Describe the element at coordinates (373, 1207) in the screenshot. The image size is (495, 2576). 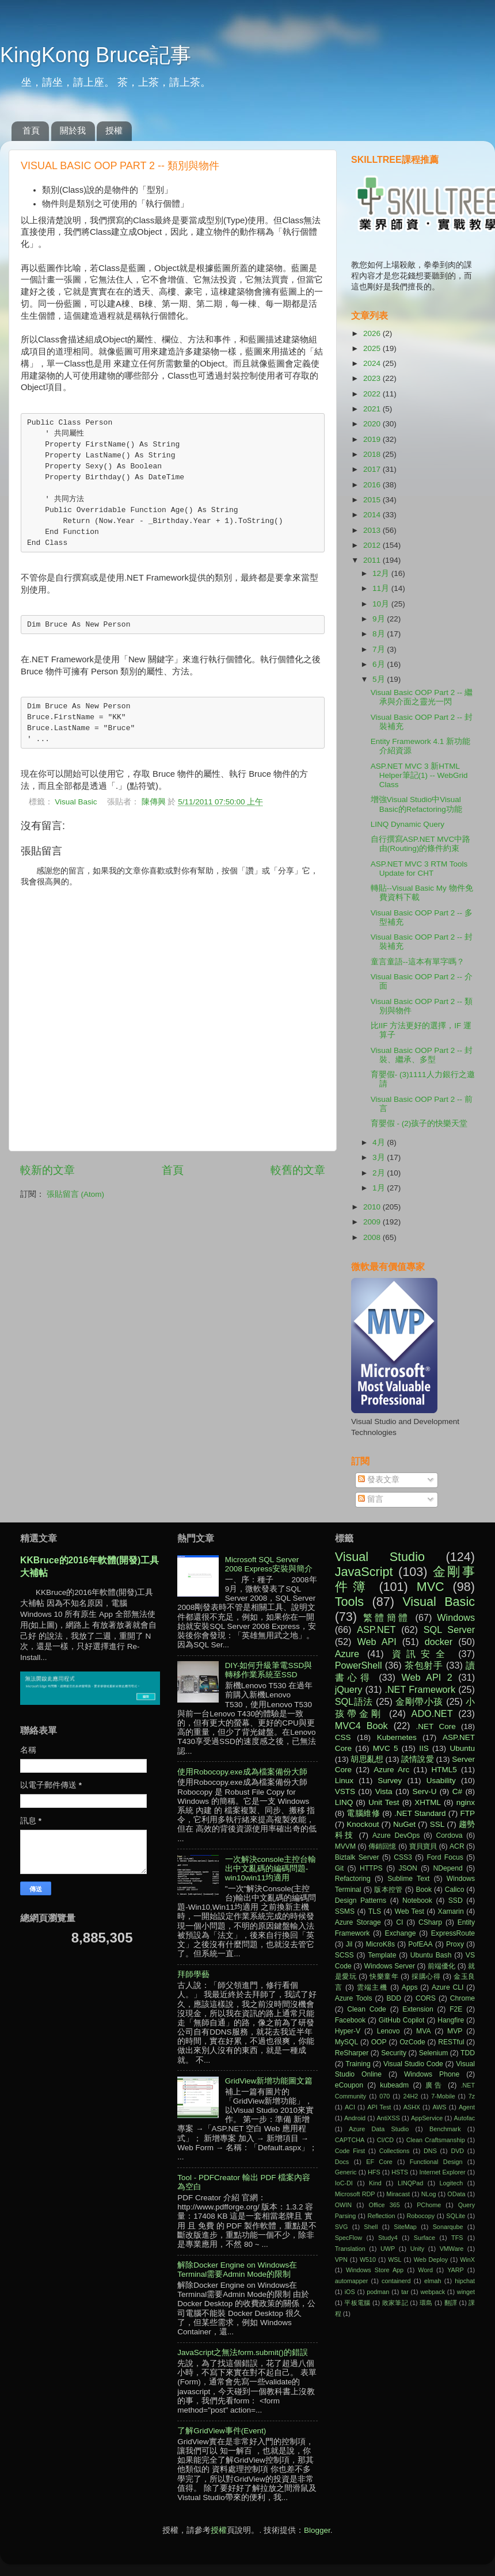
I see `2010` at that location.